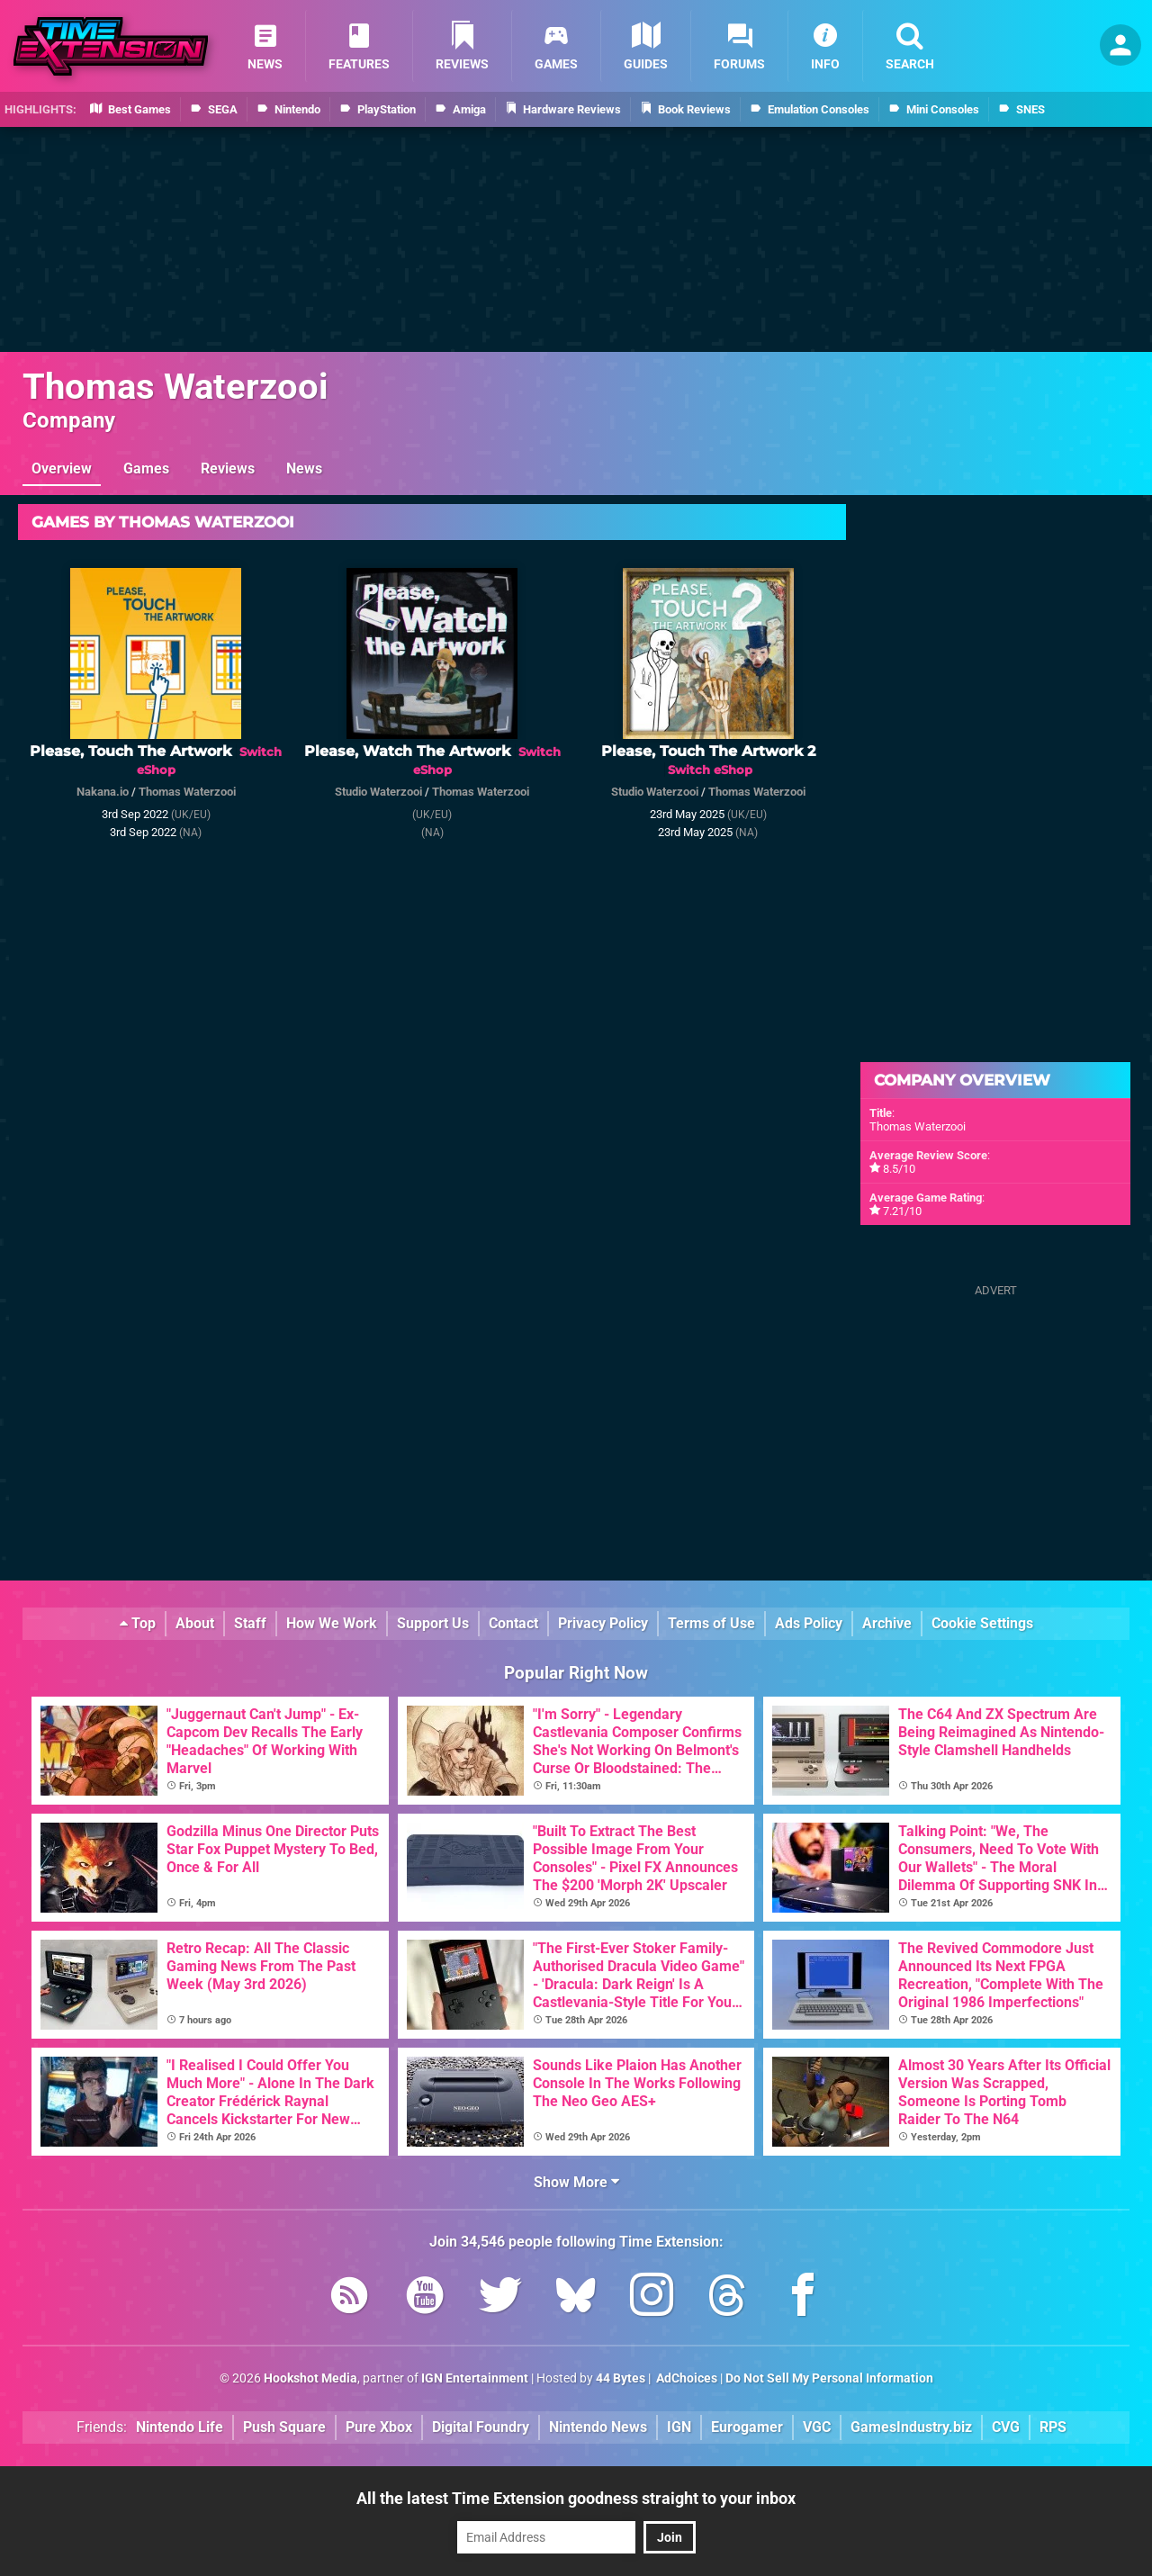  Describe the element at coordinates (480, 2427) in the screenshot. I see `Digital Foundry` at that location.